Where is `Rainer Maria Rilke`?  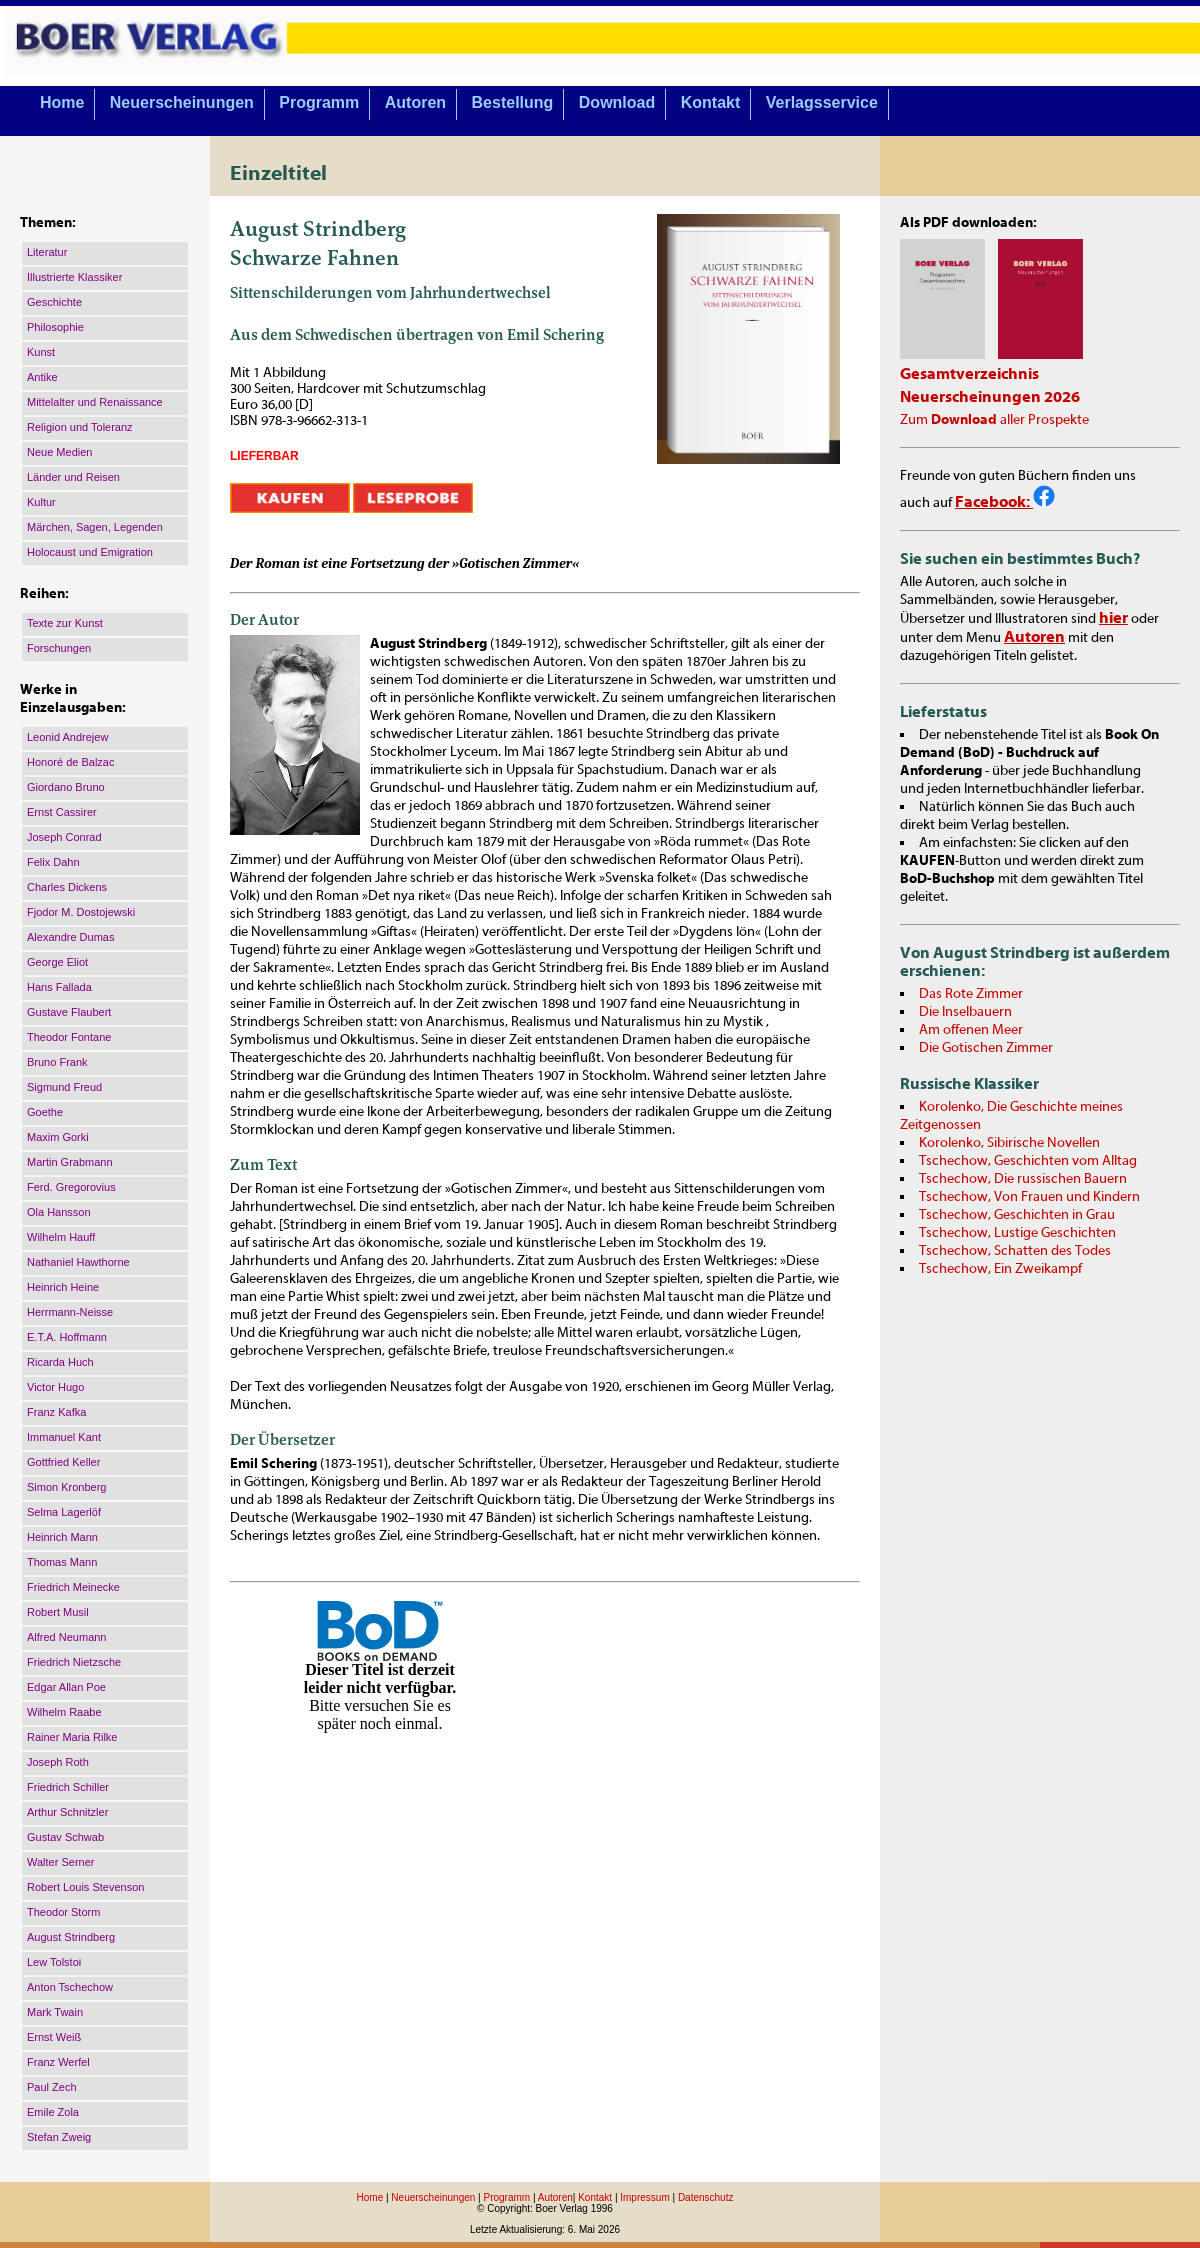 Rainer Maria Rilke is located at coordinates (72, 1737).